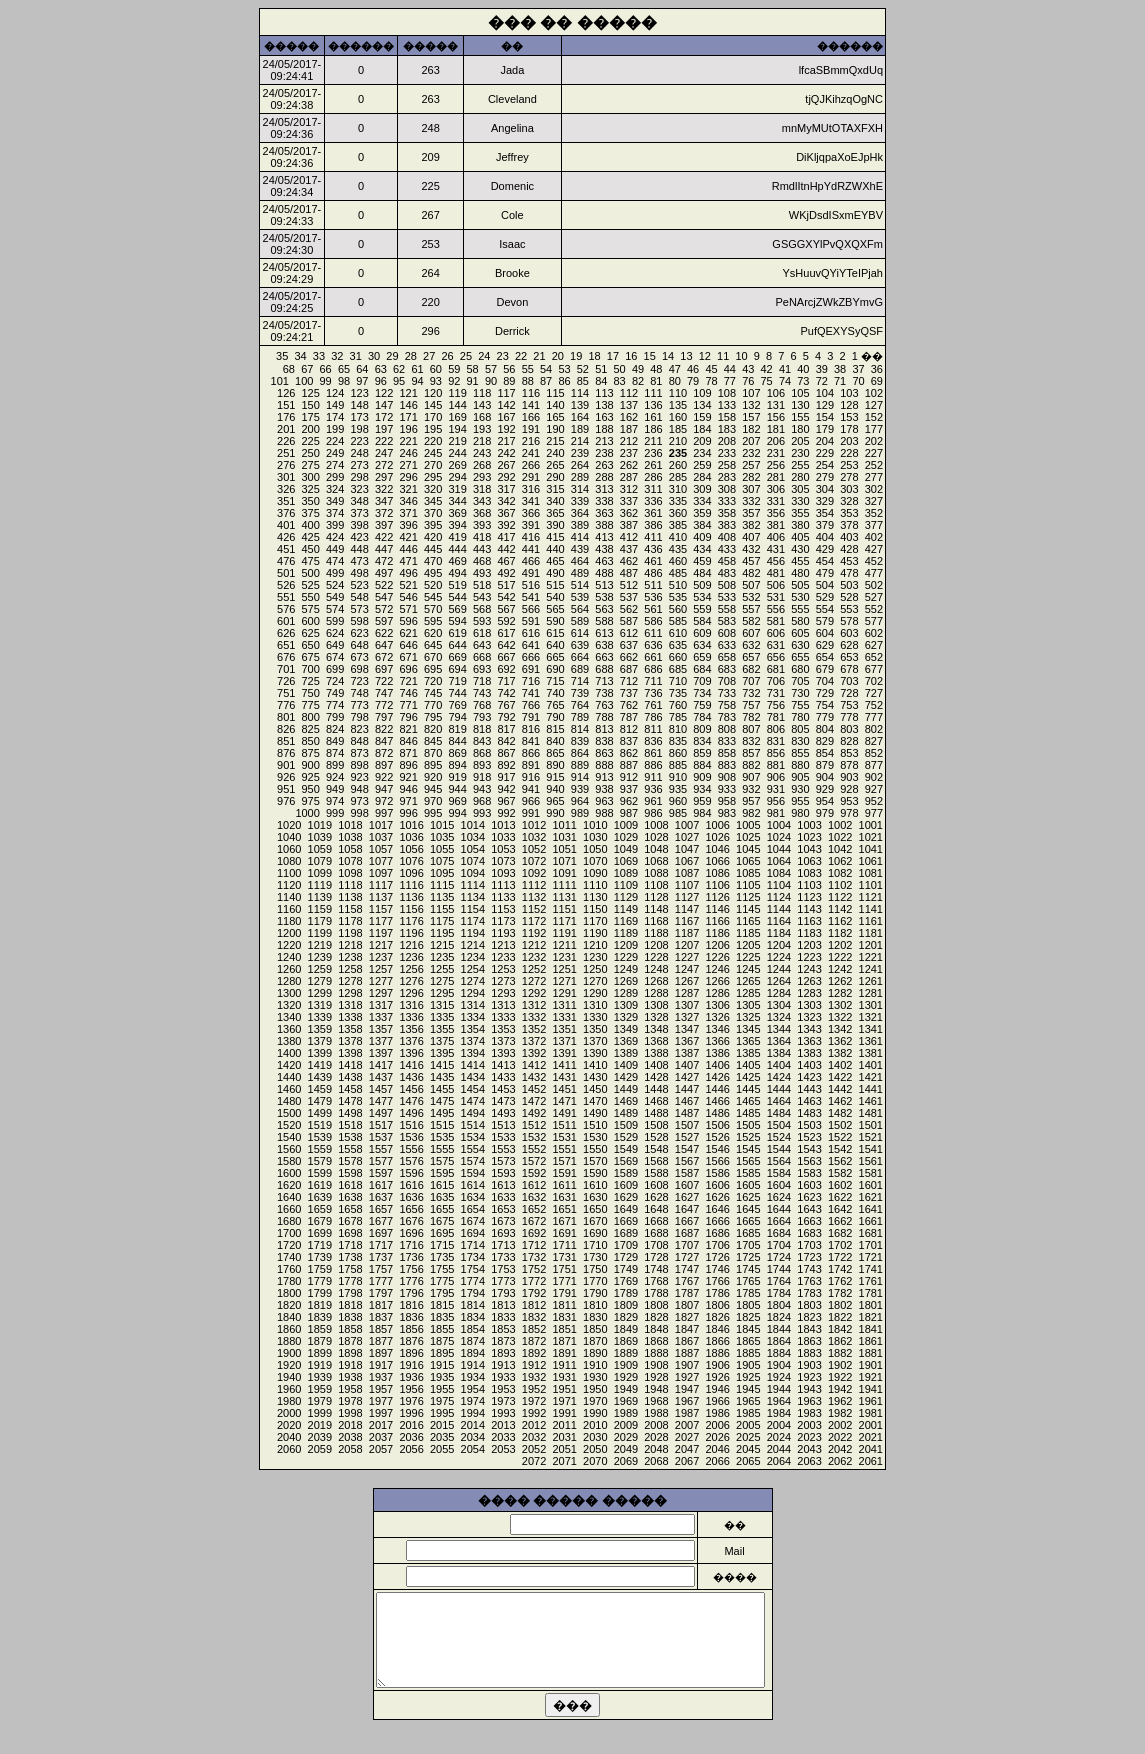  Describe the element at coordinates (580, 561) in the screenshot. I see `464` at that location.